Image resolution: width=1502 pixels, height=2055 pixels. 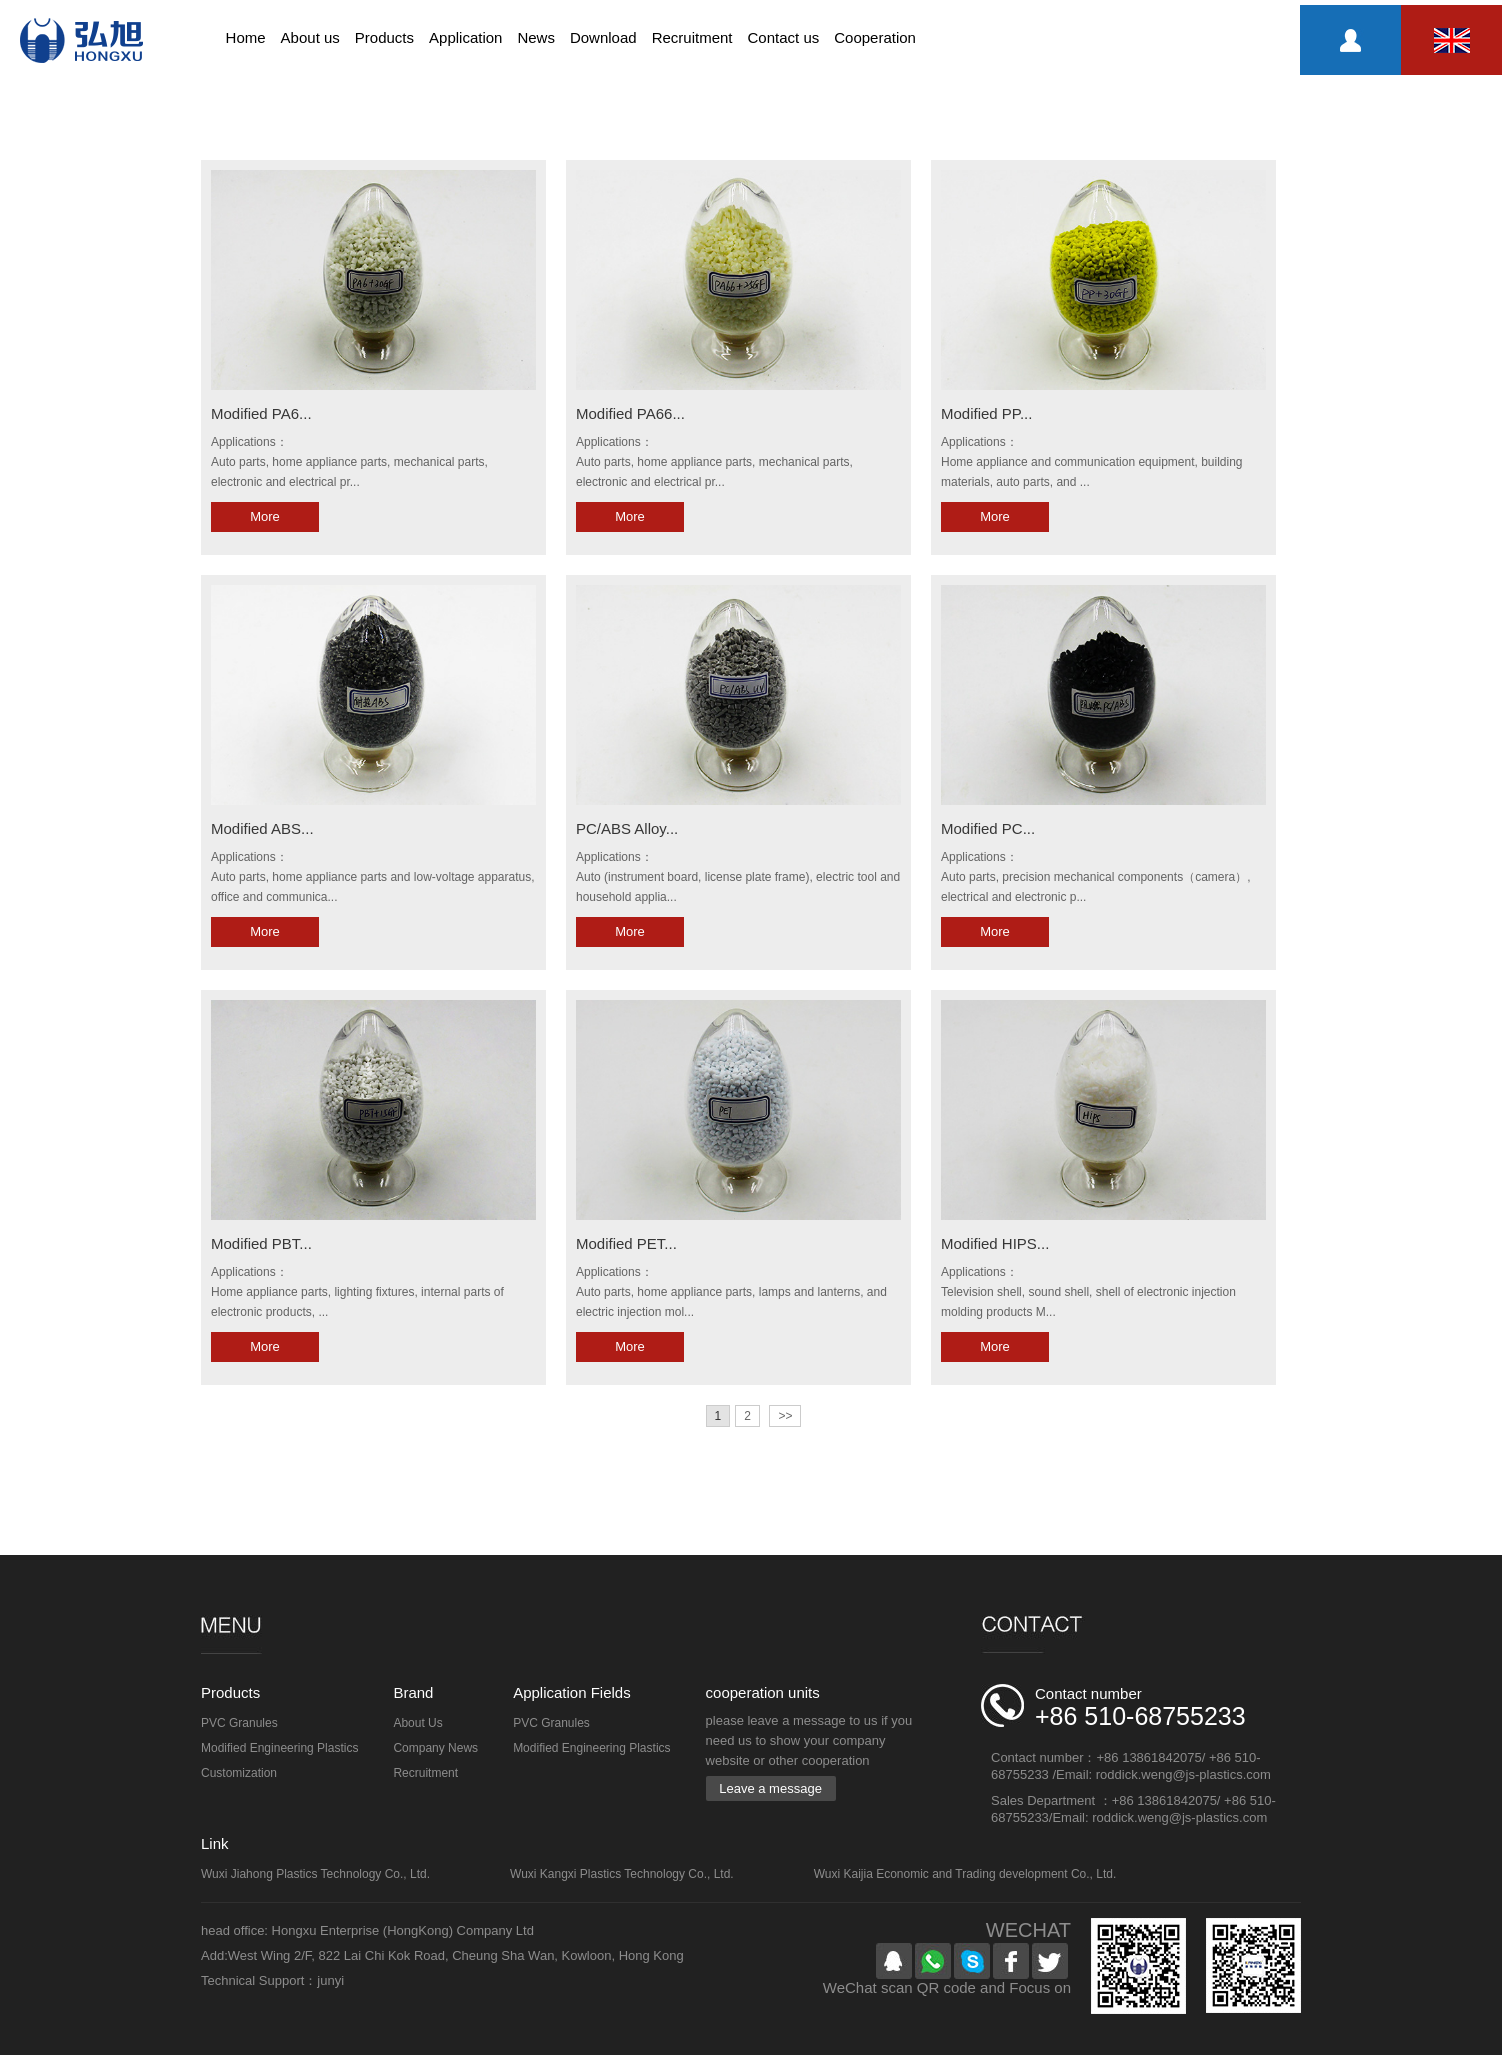 I want to click on Modified PA6..., so click(x=261, y=413).